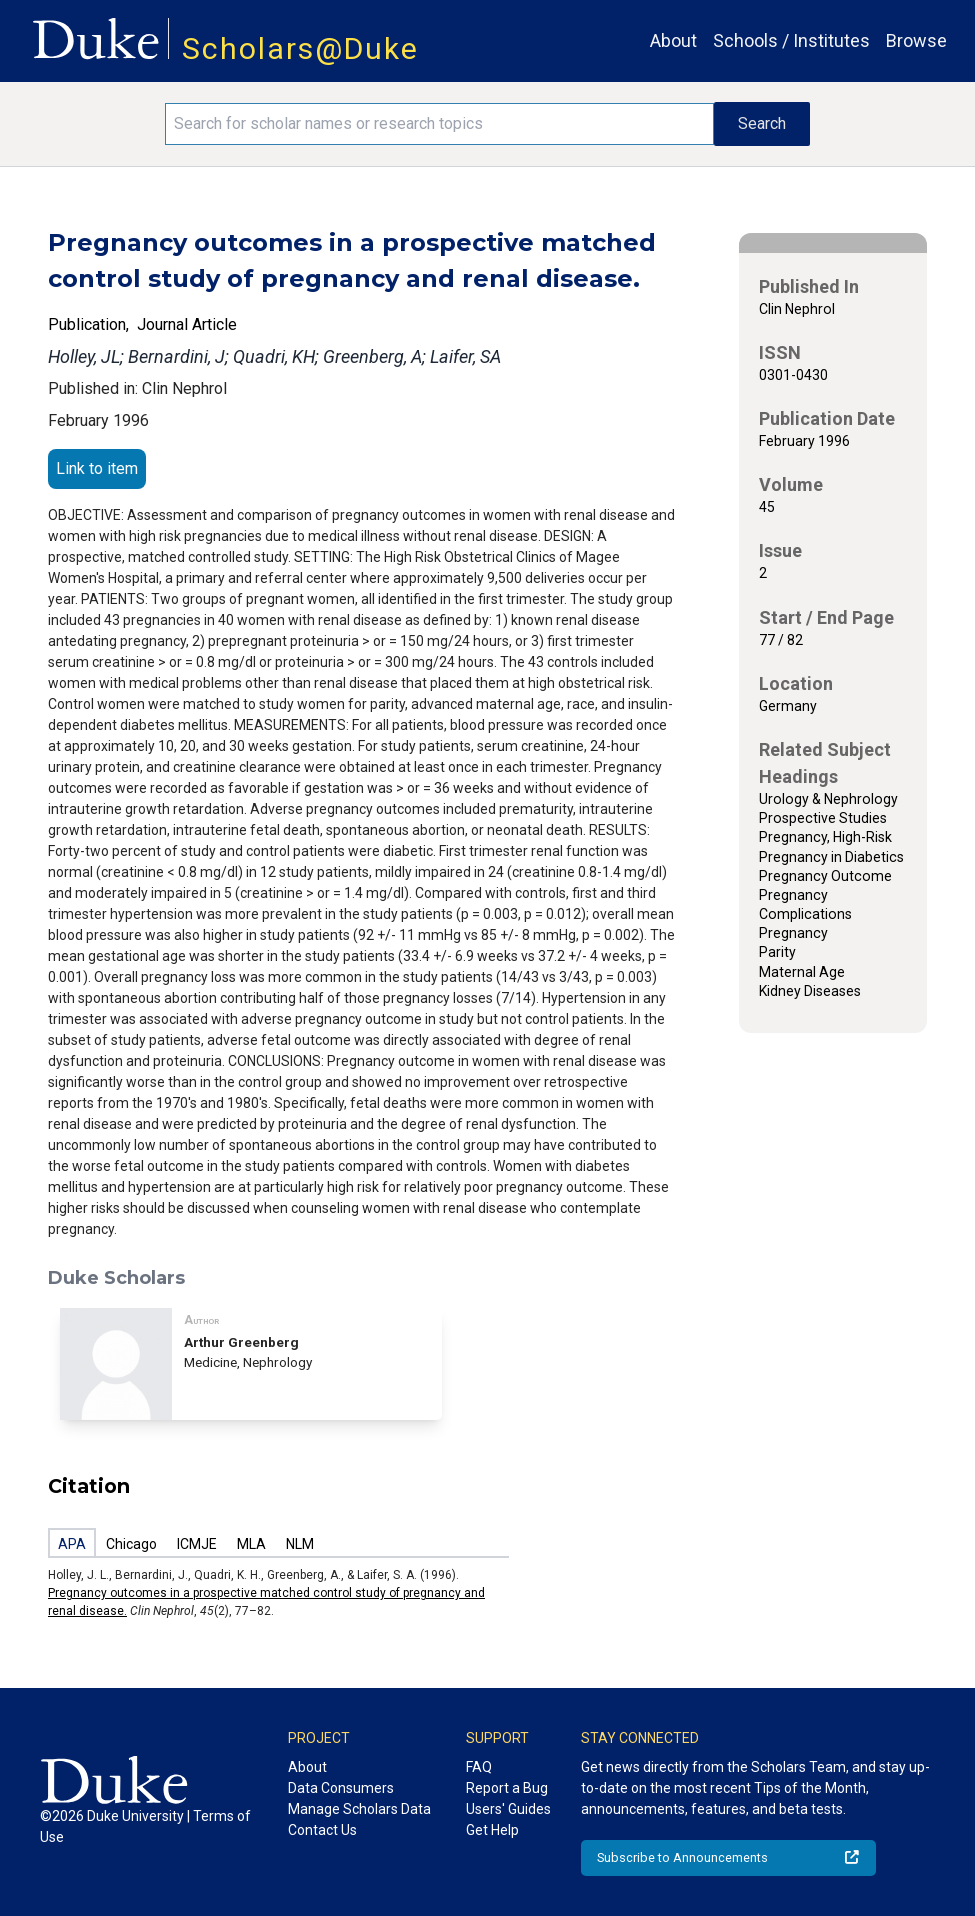 The height and width of the screenshot is (1916, 975). Describe the element at coordinates (359, 1809) in the screenshot. I see `Manage Scholars Data` at that location.